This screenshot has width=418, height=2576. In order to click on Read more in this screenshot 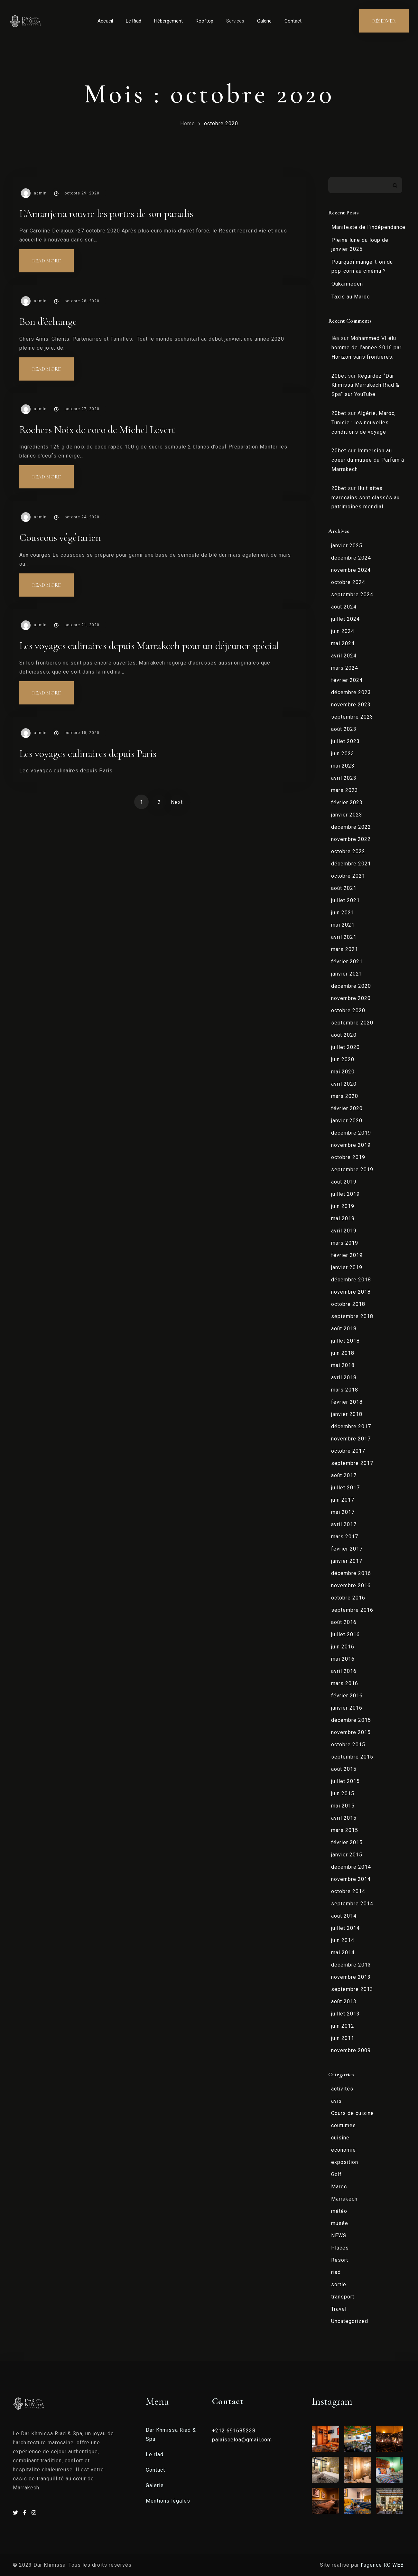, I will do `click(52, 257)`.